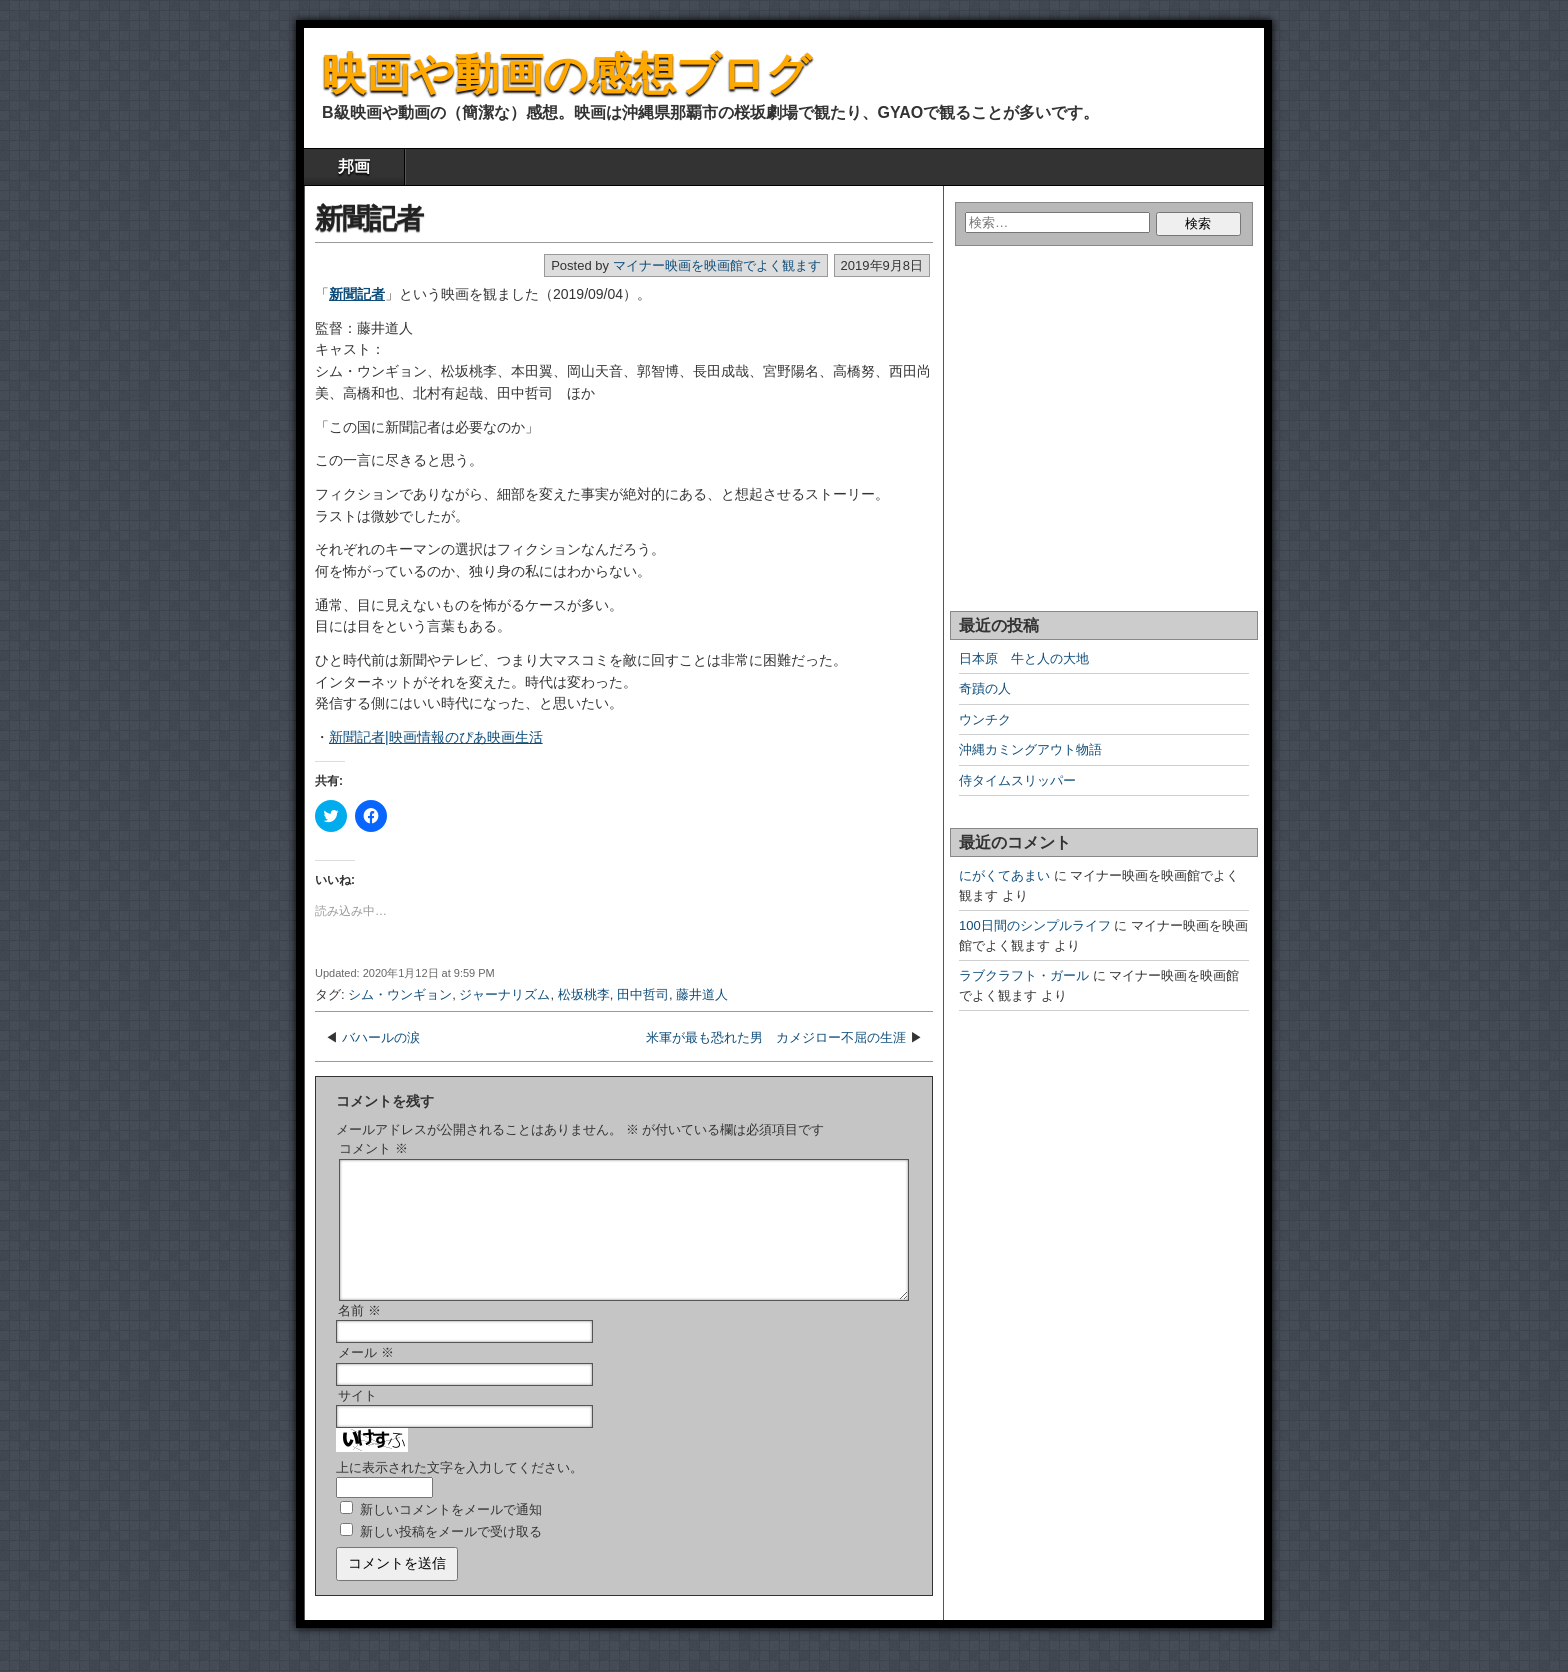 The width and height of the screenshot is (1568, 1672). I want to click on ウンチク, so click(985, 719).